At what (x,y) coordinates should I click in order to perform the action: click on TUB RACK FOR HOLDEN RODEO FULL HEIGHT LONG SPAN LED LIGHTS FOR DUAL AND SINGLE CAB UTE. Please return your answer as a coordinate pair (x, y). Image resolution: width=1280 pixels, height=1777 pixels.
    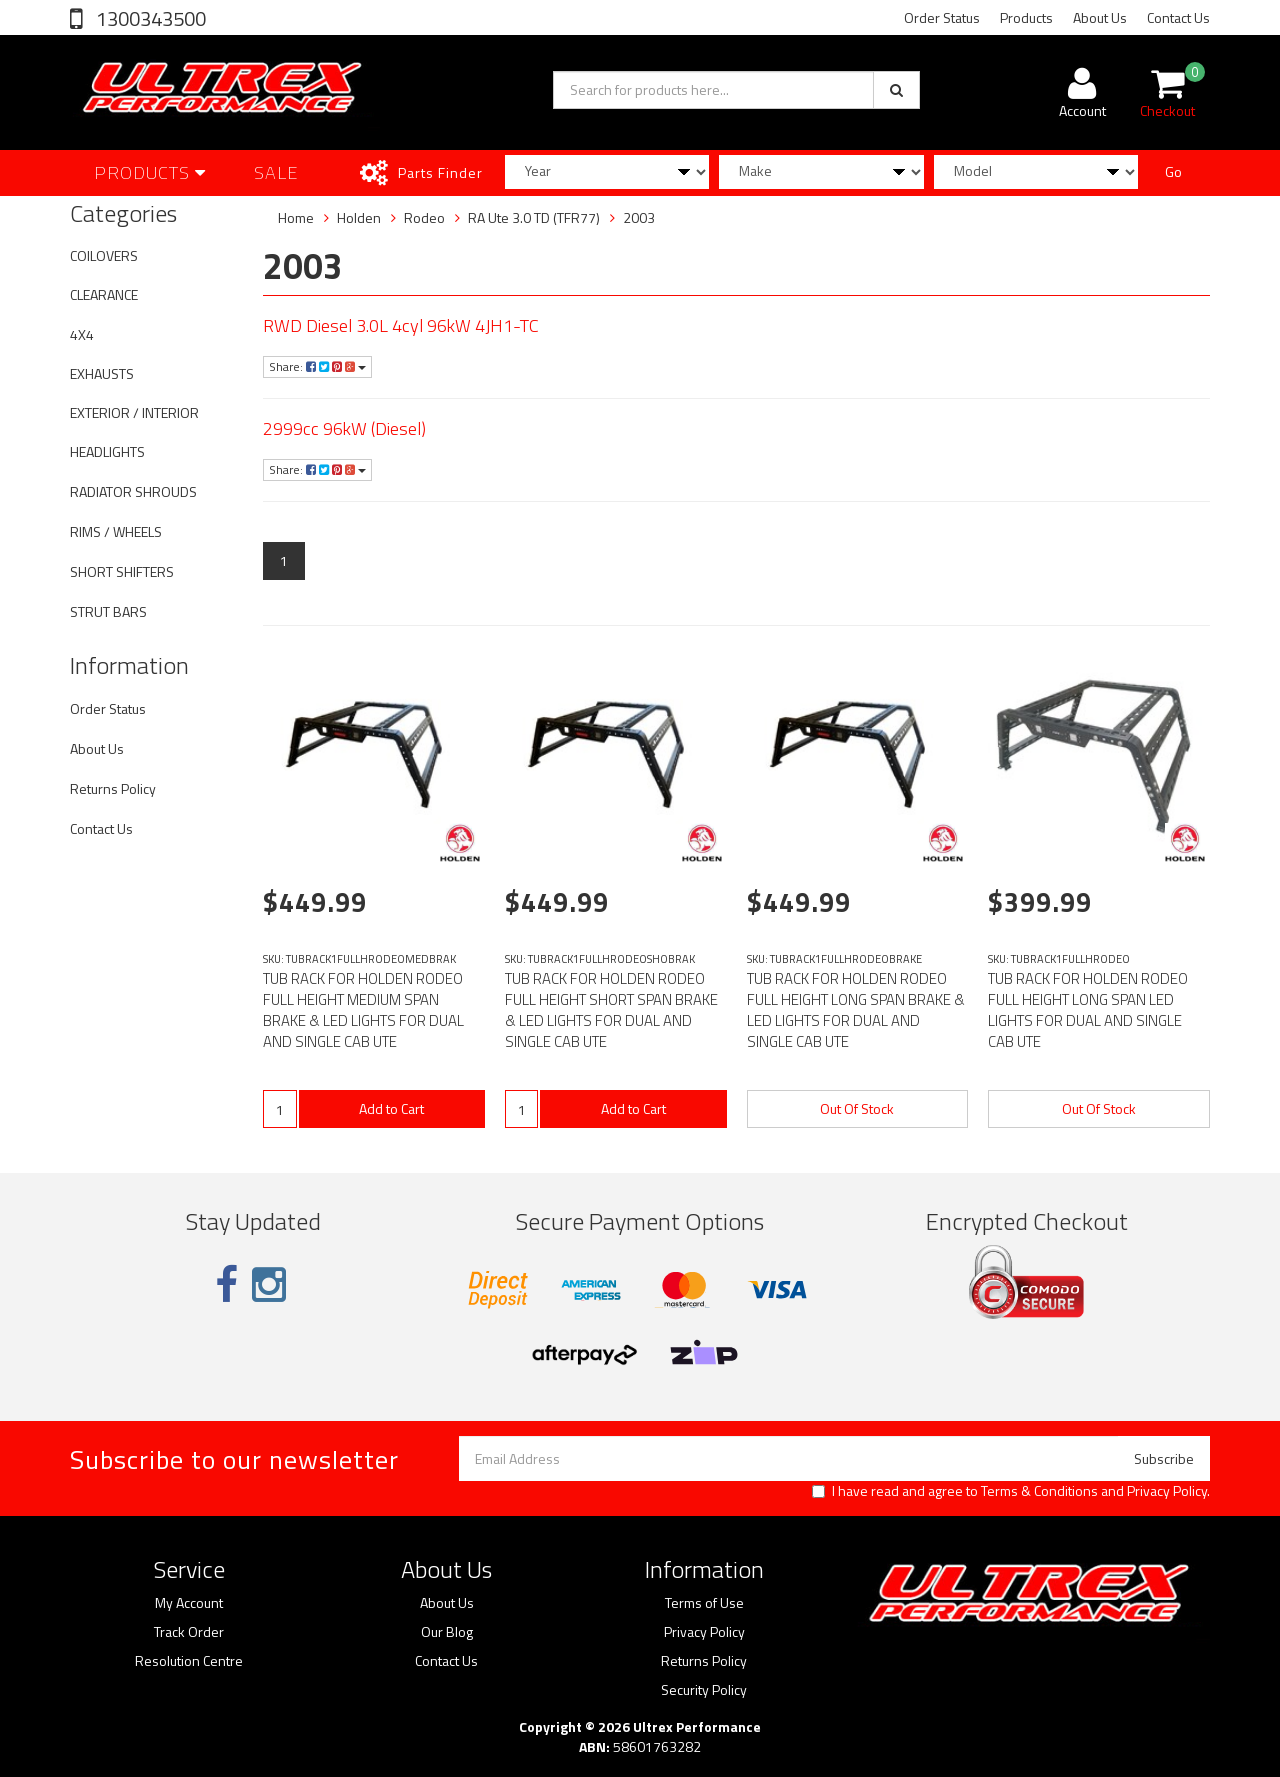
    Looking at the image, I should click on (1088, 1010).